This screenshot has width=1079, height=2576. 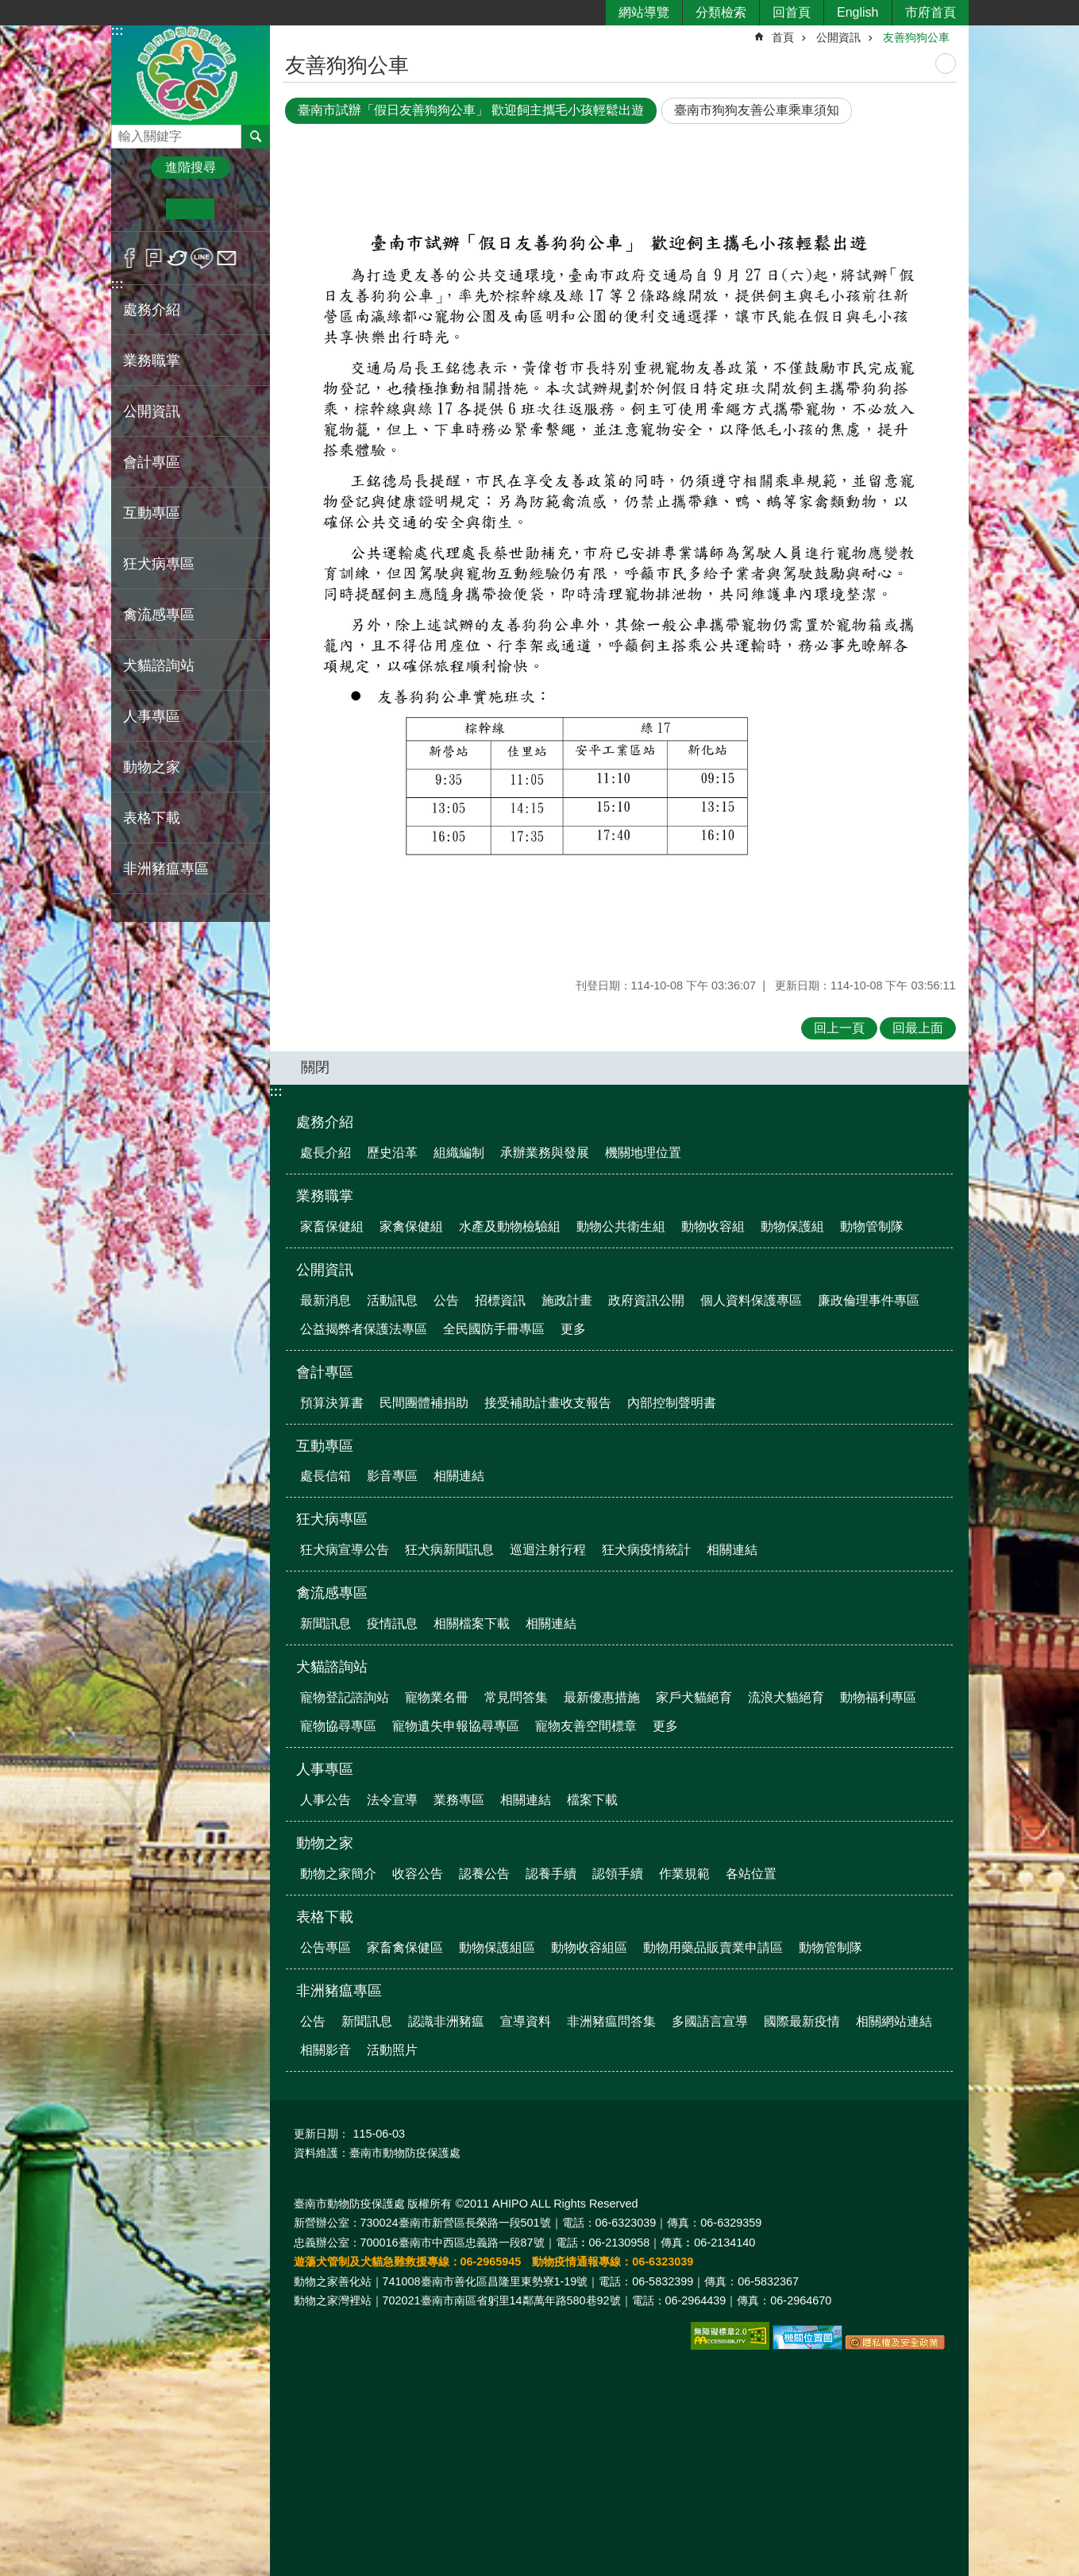 I want to click on 動物之家 [button], so click(x=151, y=767).